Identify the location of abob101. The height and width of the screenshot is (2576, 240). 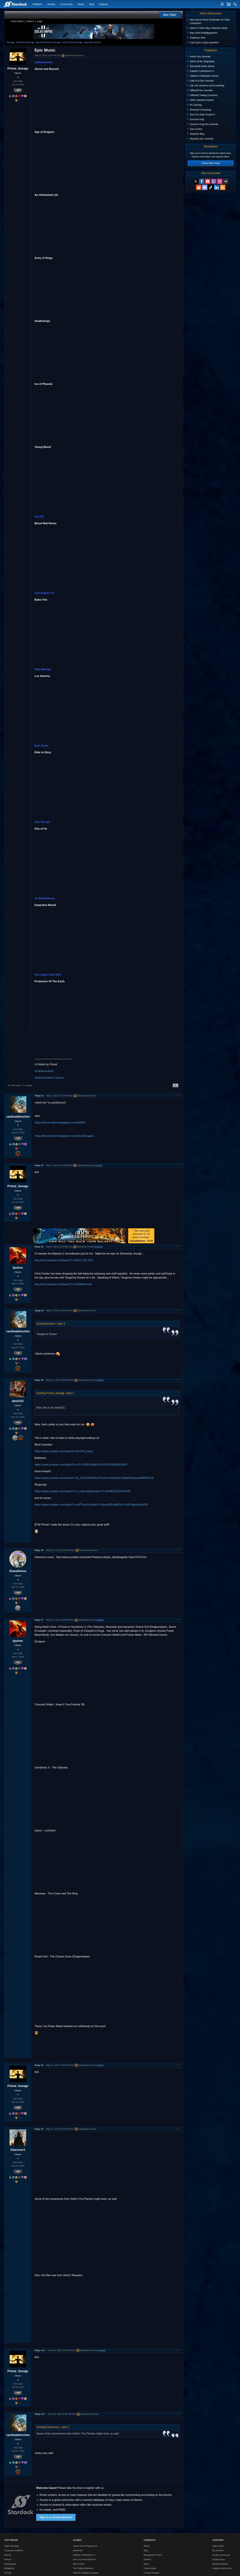
(18, 1401).